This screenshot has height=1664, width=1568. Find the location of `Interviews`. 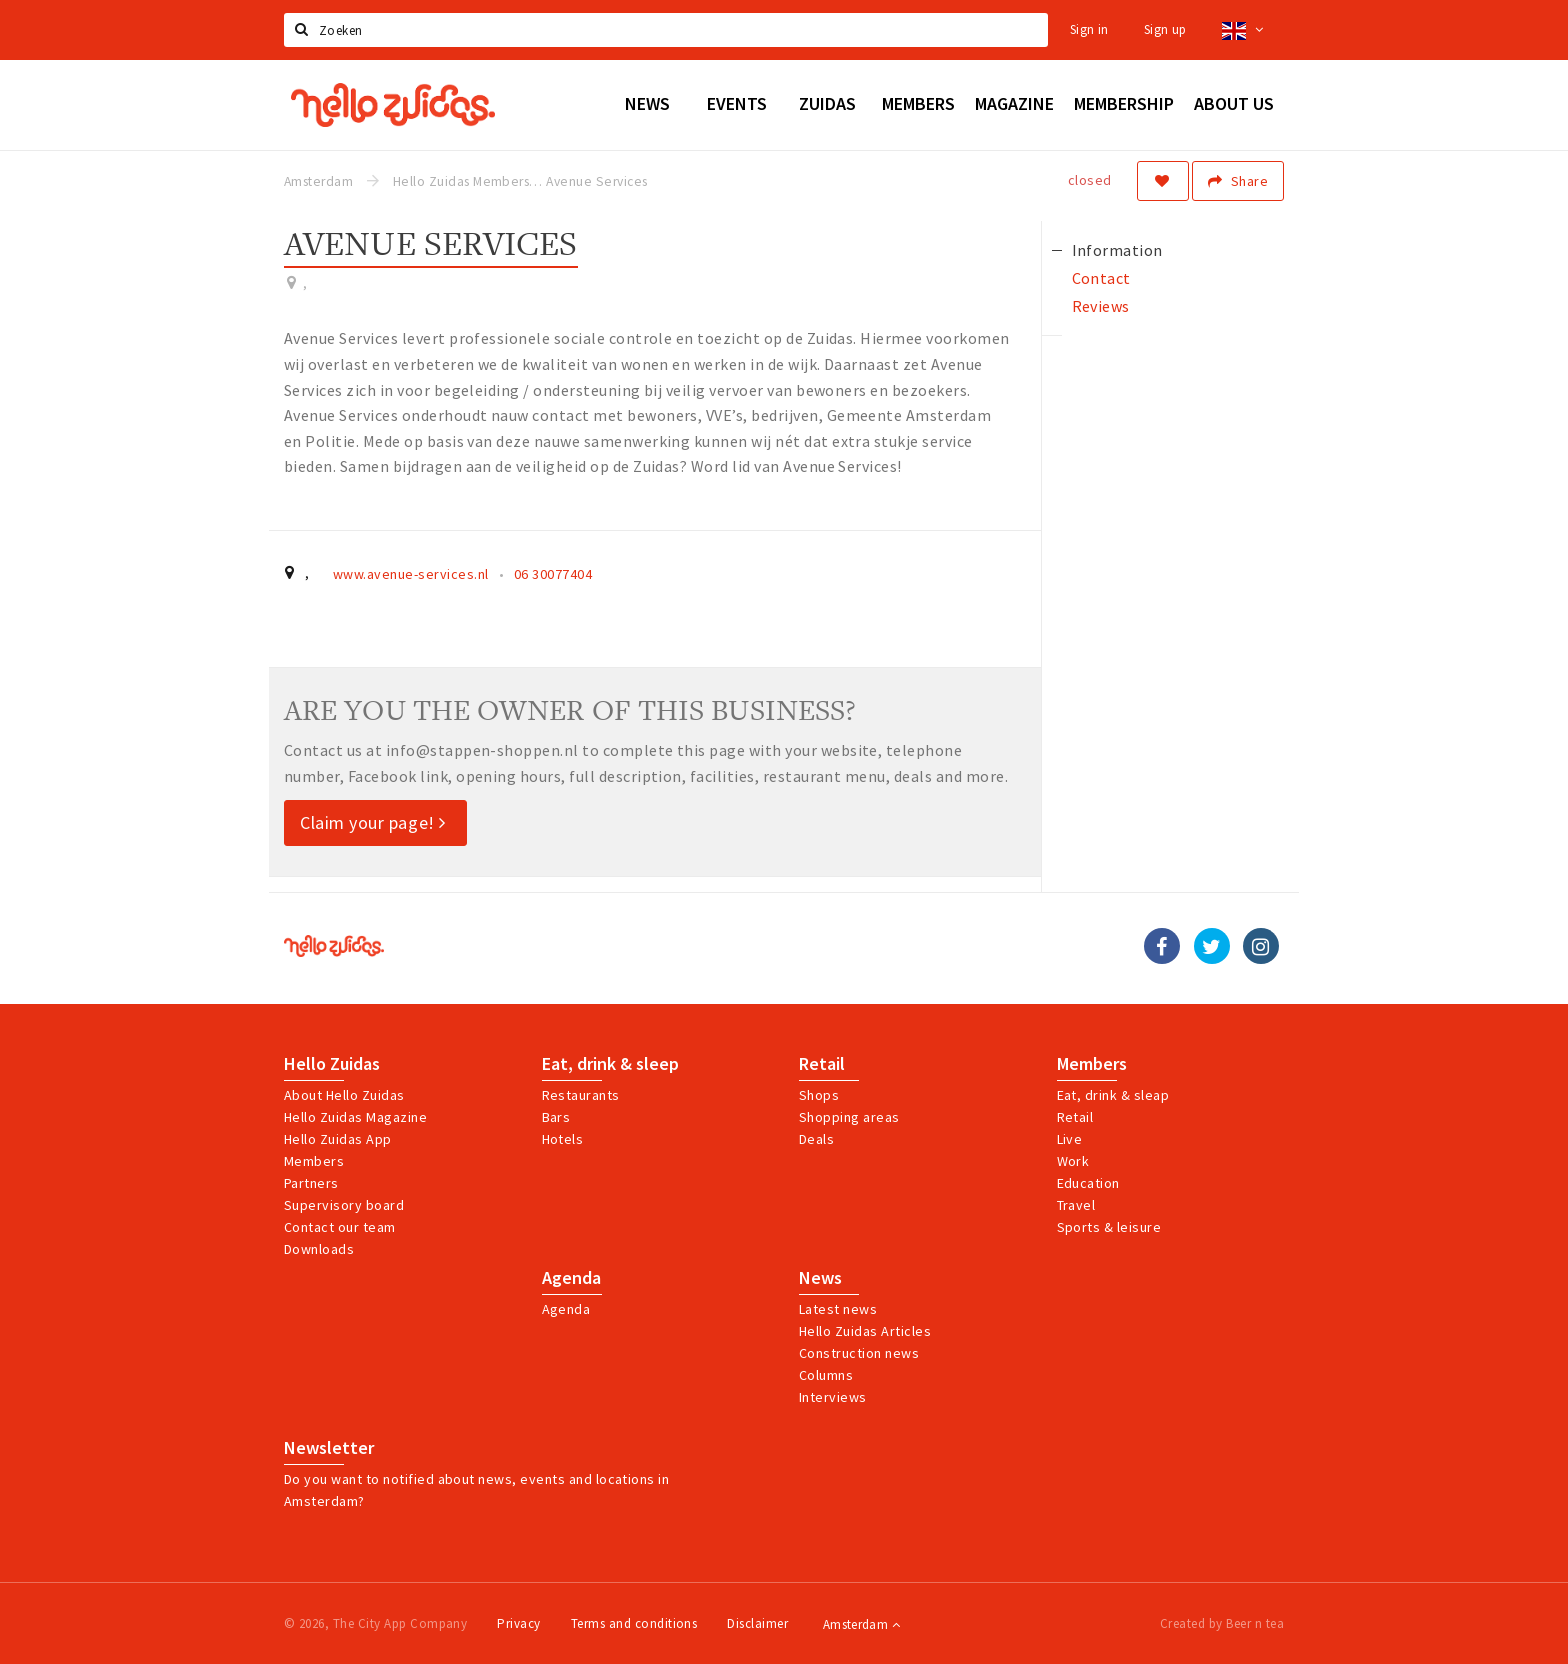

Interviews is located at coordinates (833, 1397).